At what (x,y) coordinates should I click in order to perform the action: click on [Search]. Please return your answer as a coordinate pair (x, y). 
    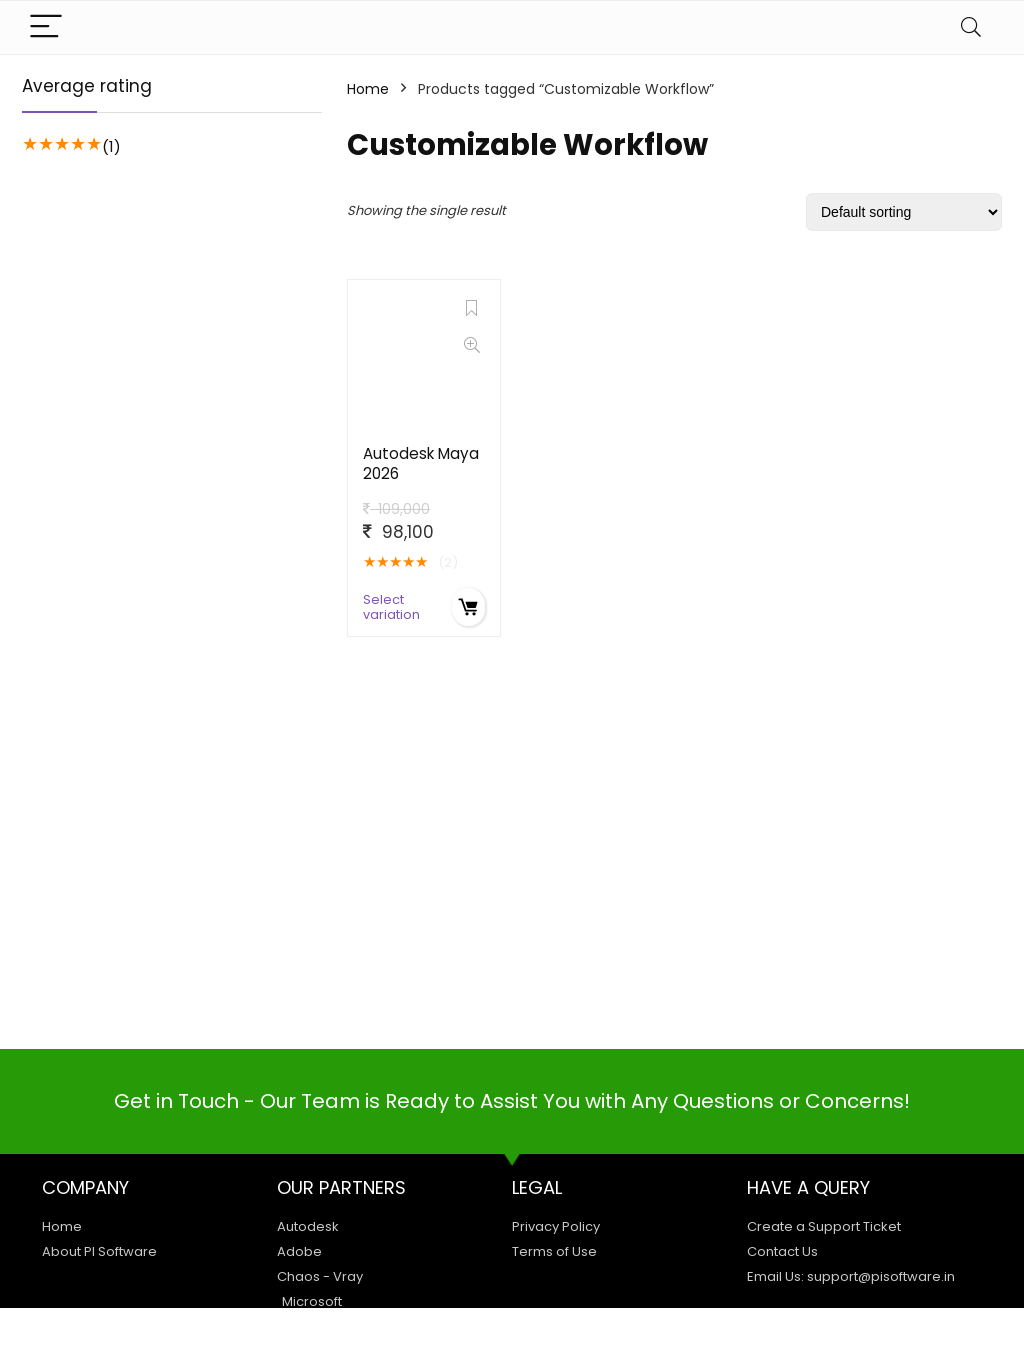
    Looking at the image, I should click on (971, 27).